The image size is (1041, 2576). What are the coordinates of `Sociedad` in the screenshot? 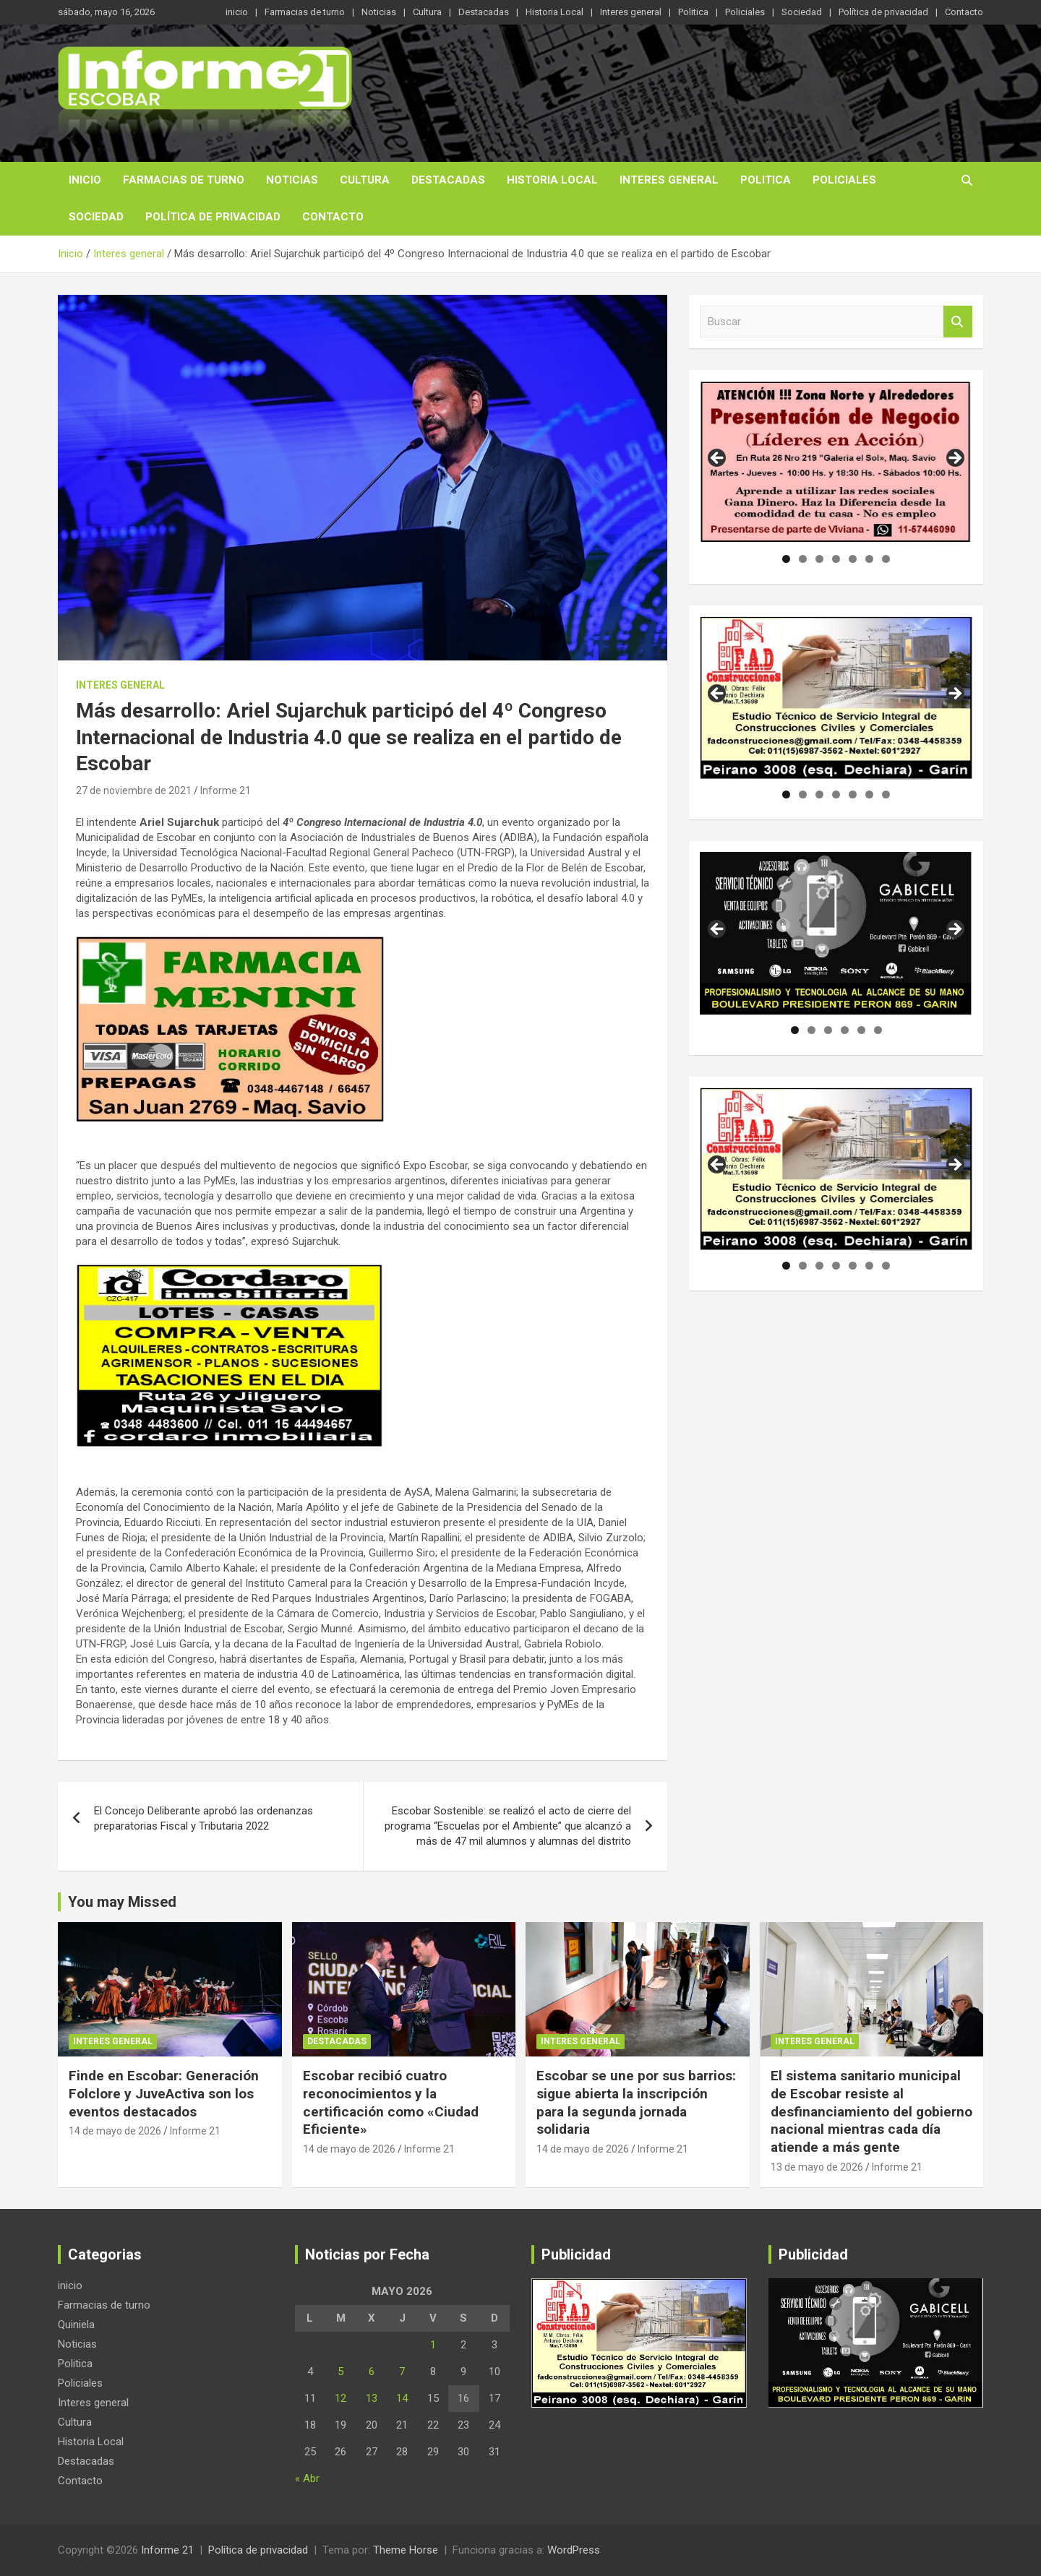 It's located at (801, 12).